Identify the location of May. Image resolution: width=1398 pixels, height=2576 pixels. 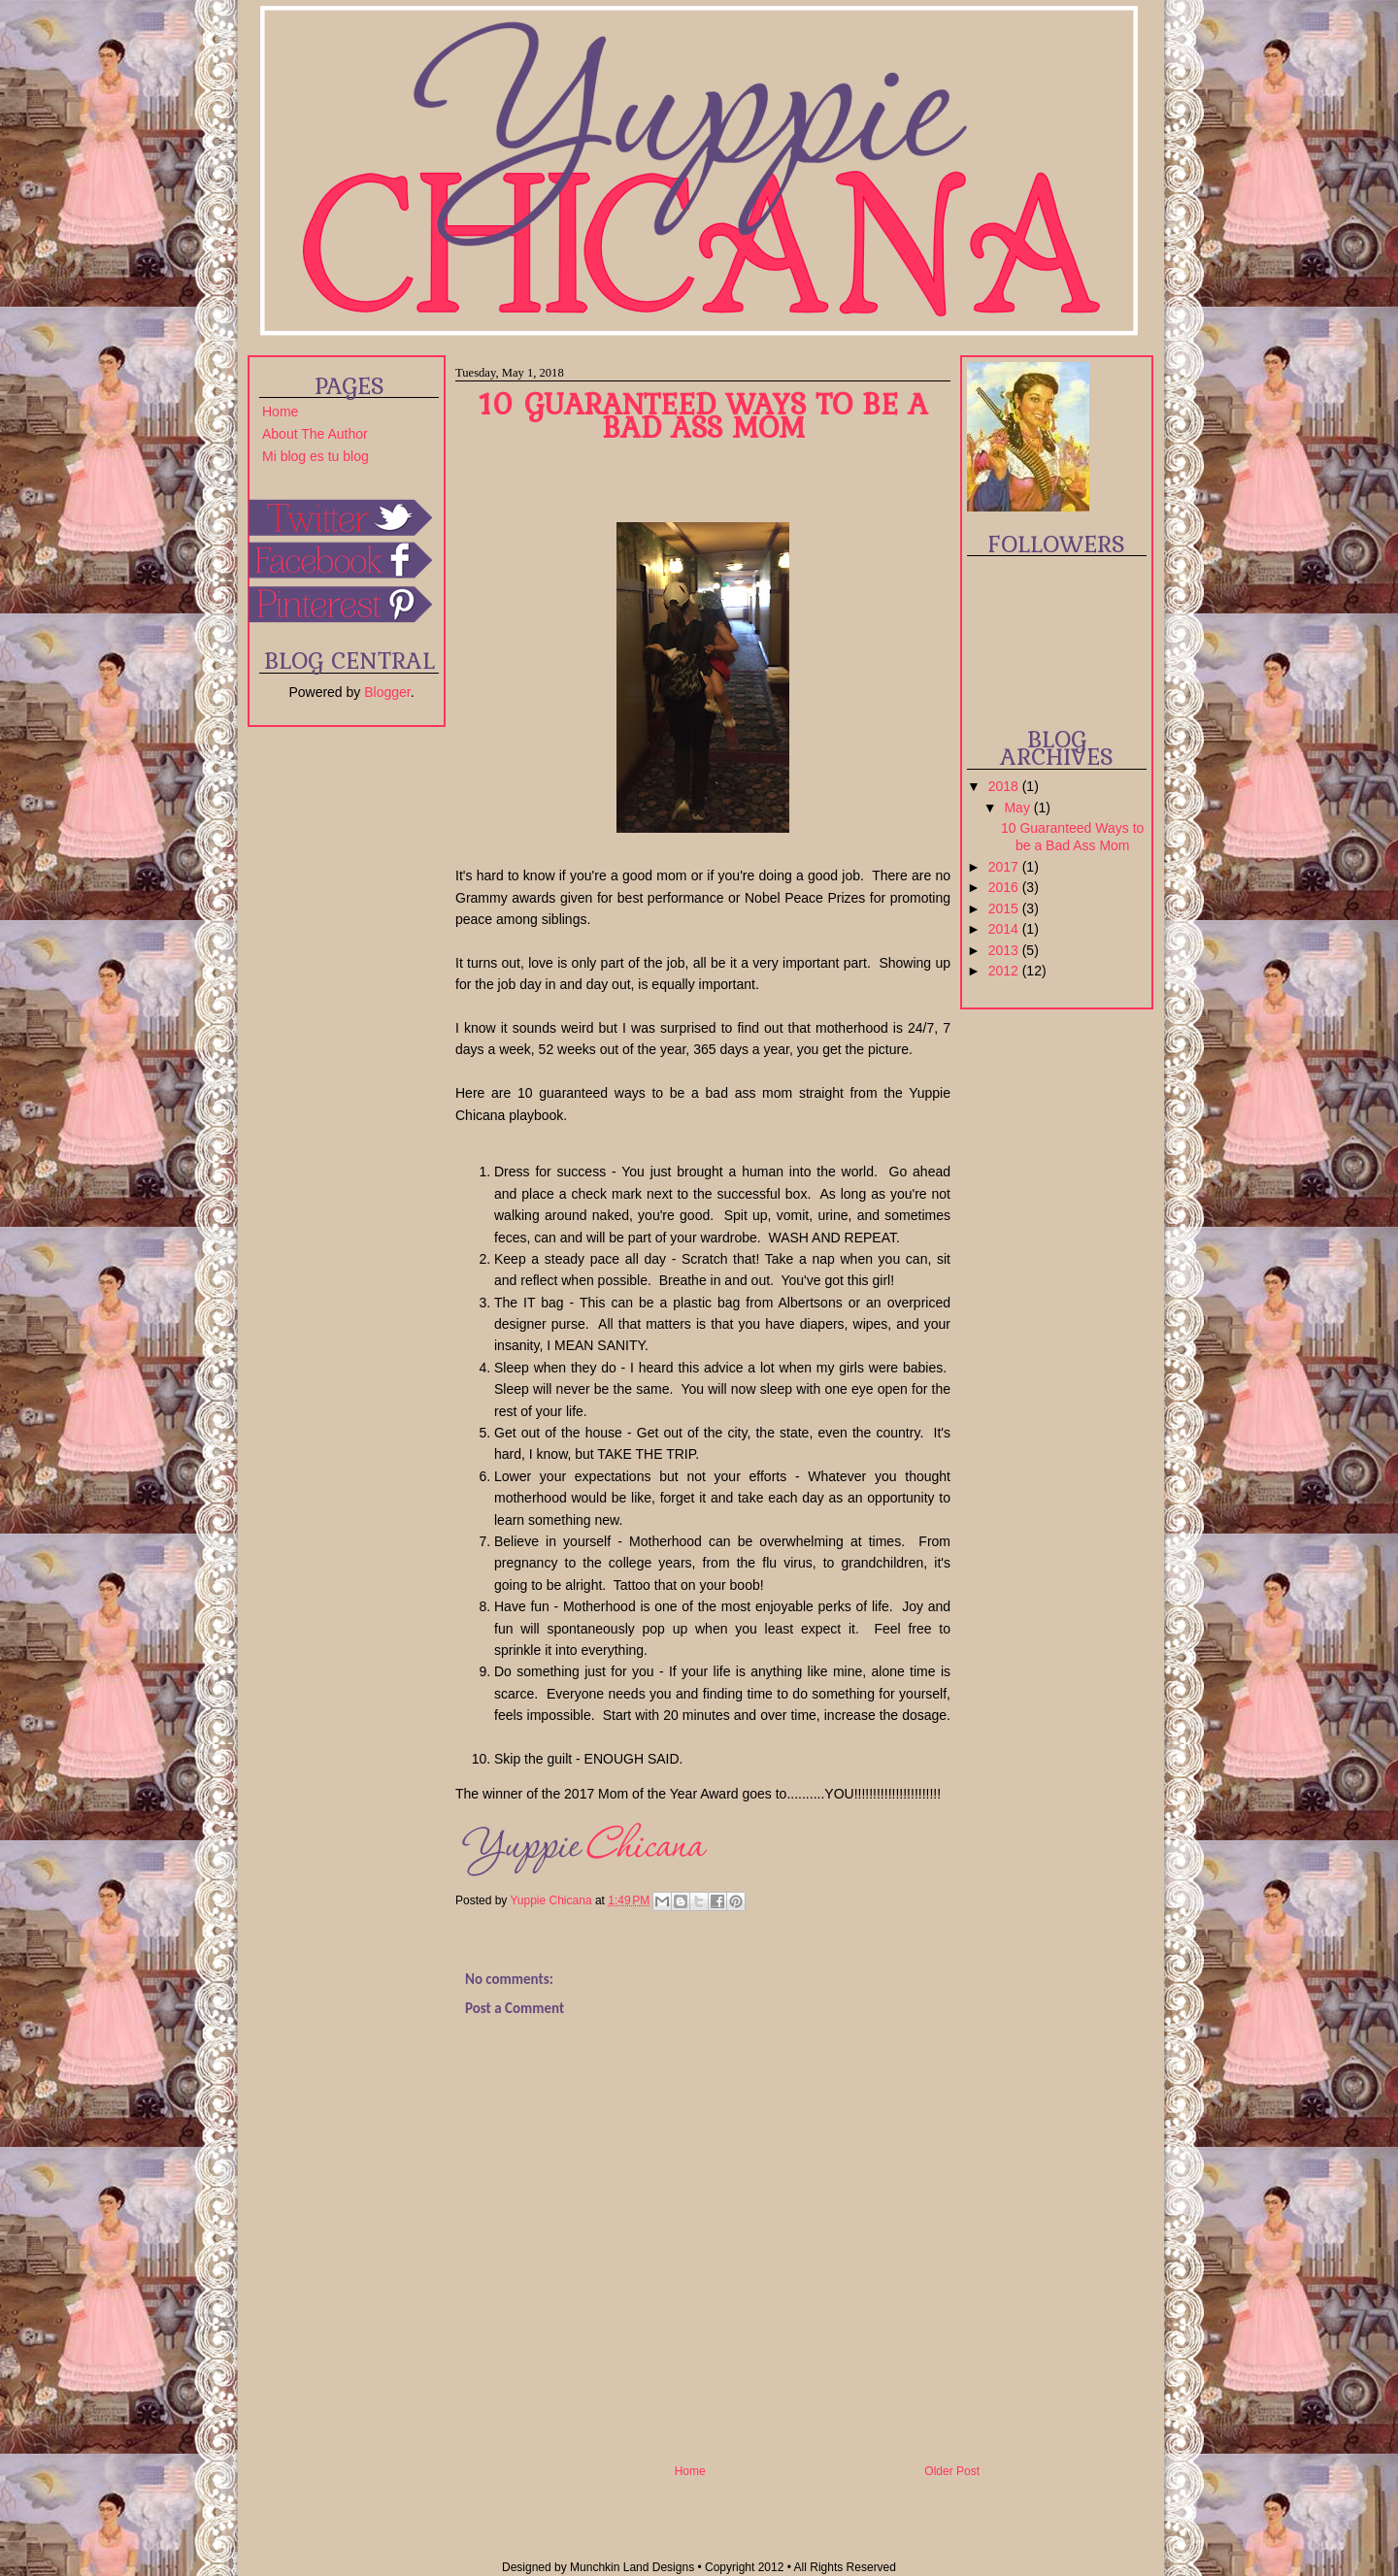
(1018, 807).